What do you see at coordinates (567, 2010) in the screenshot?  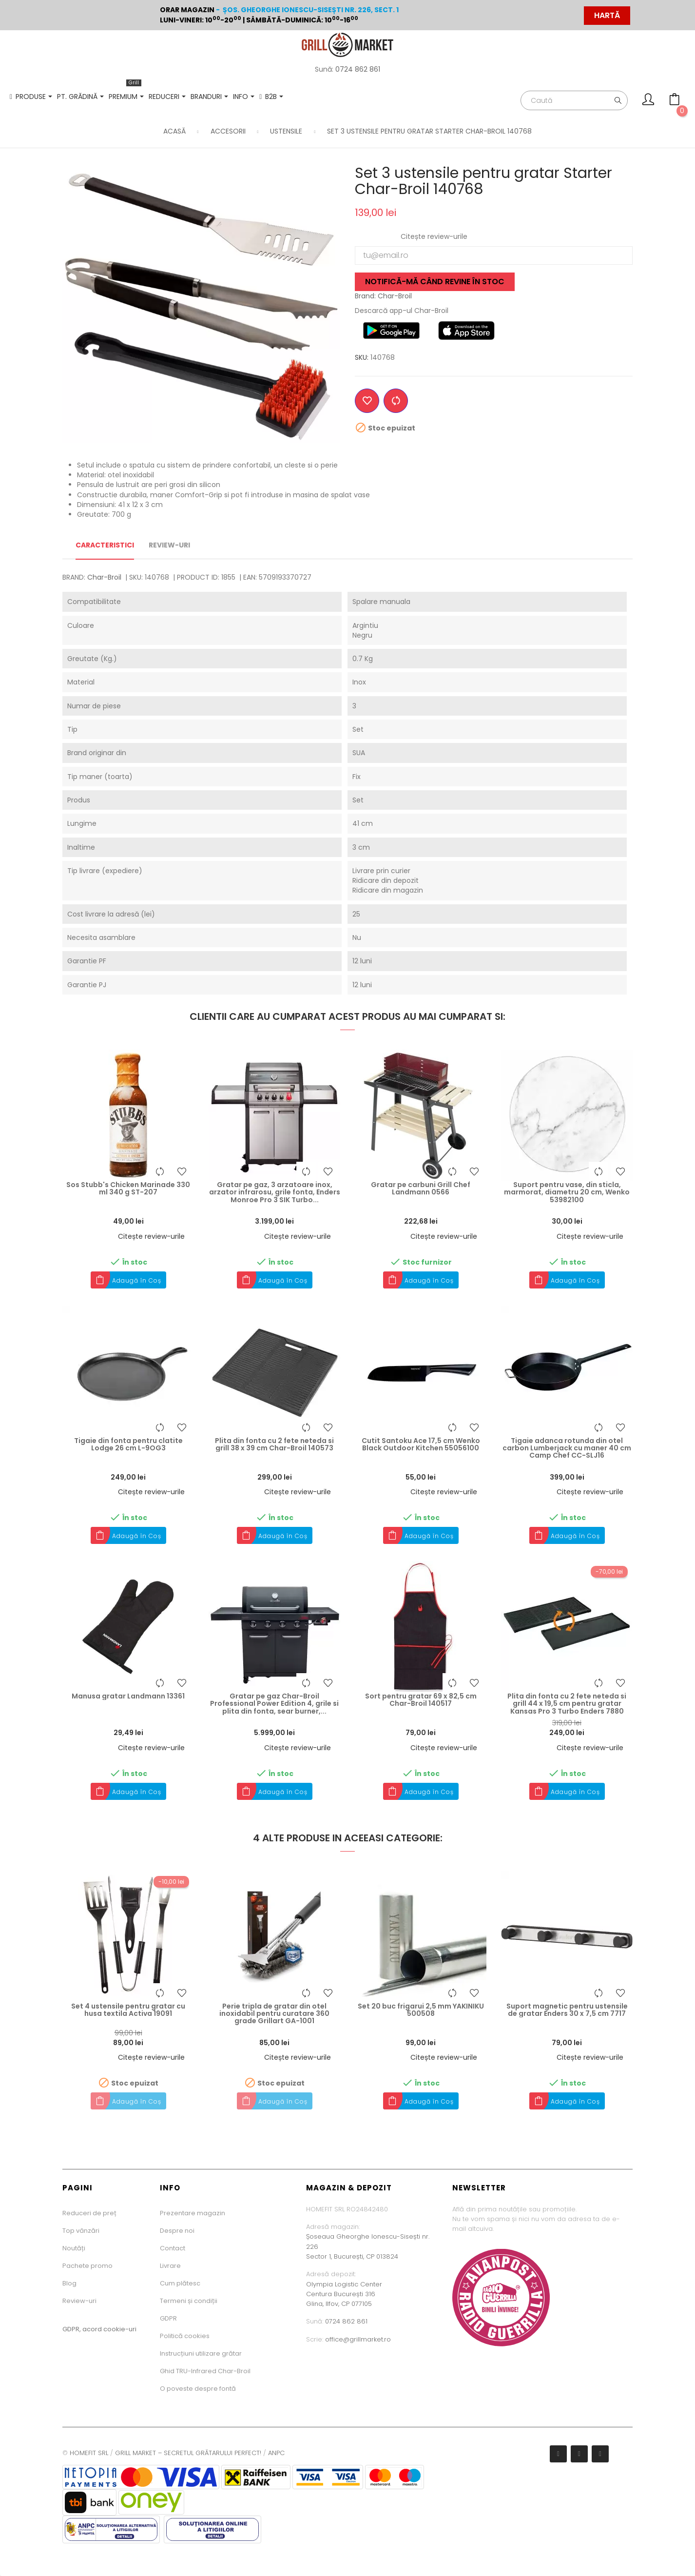 I see `Suport magnetic pentru ustensile de gratar Enders 30 x 7,5 cm 7717` at bounding box center [567, 2010].